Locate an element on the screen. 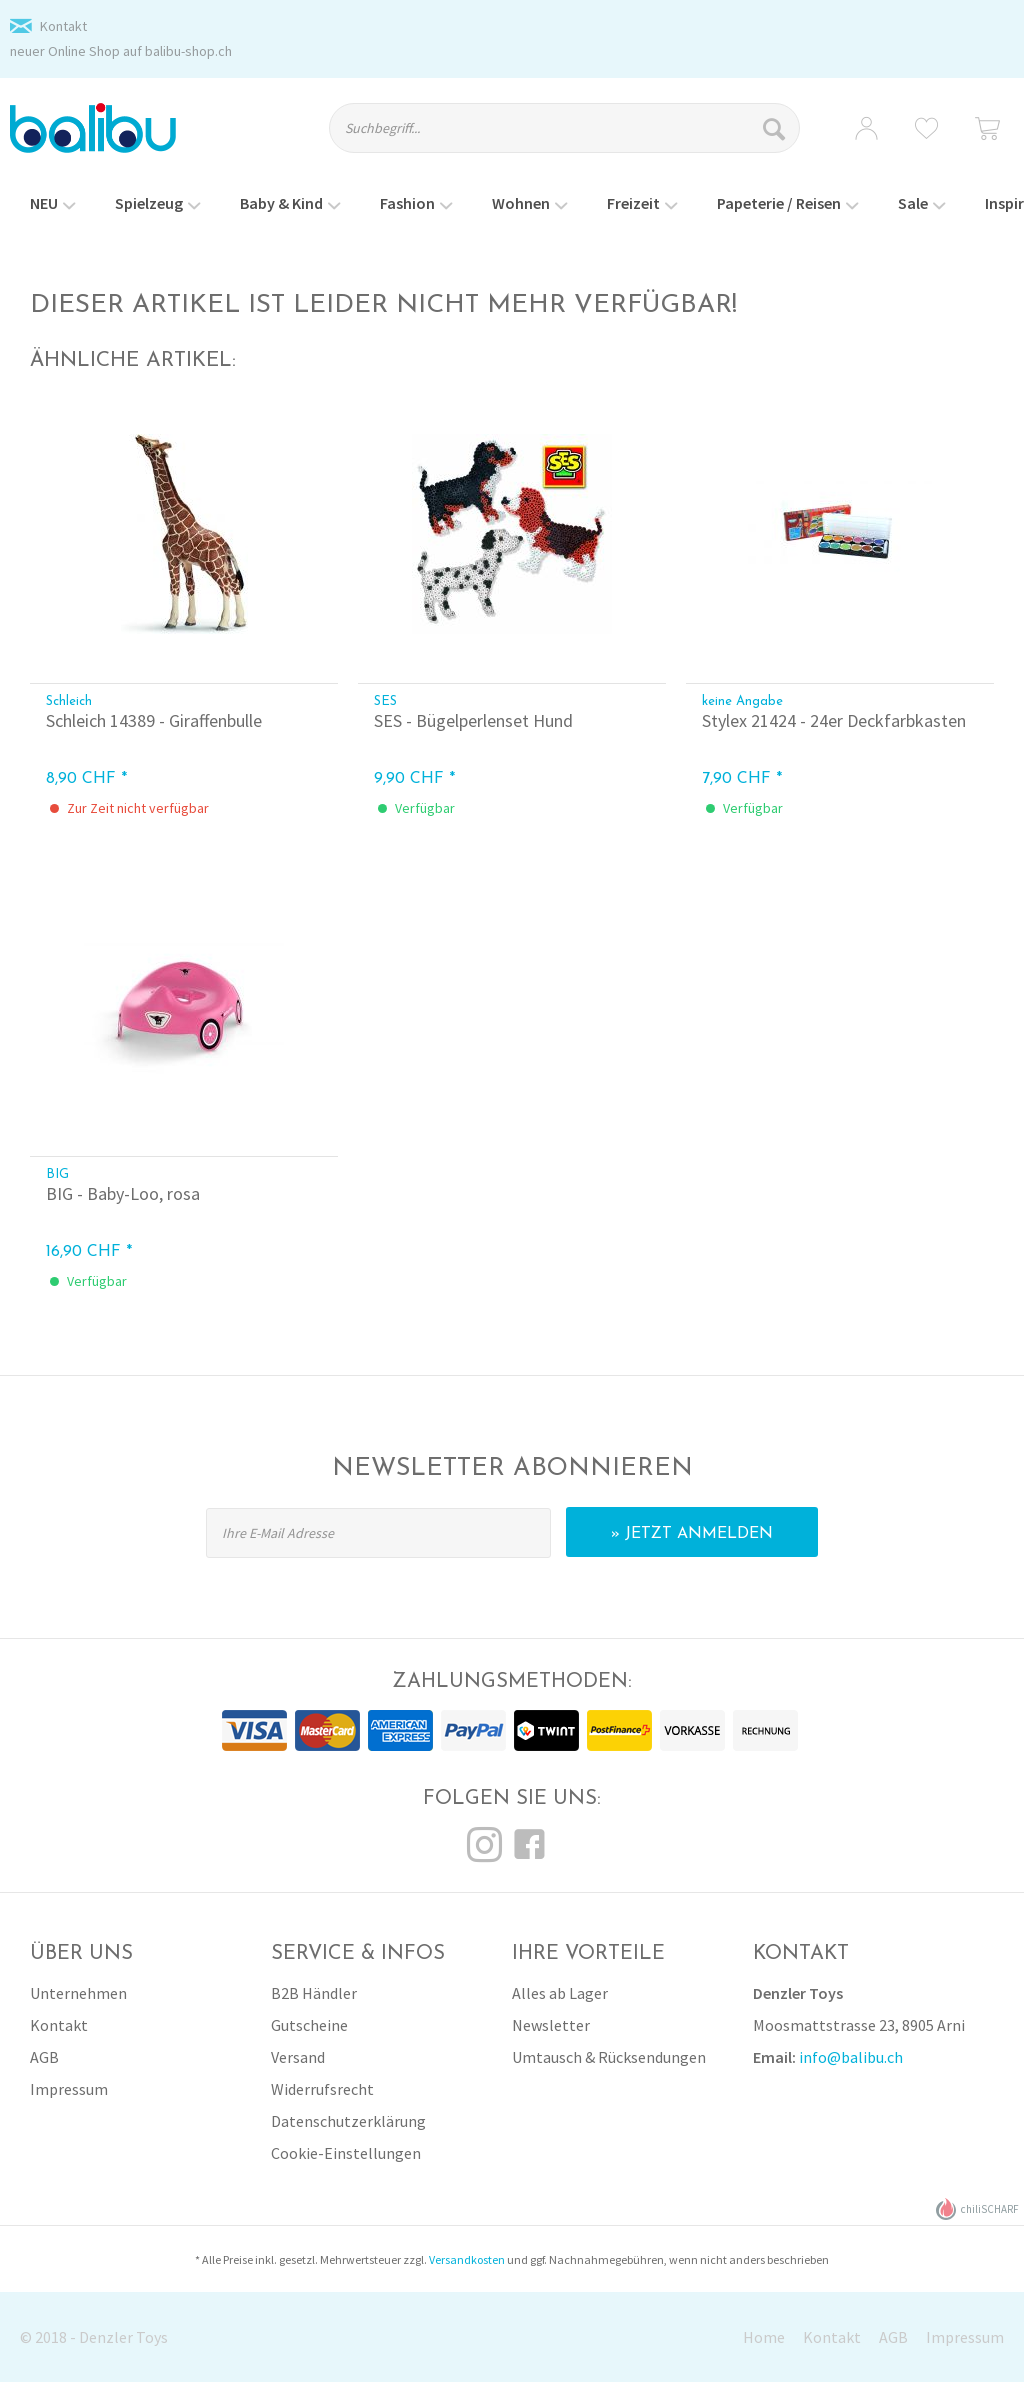  Cookie-Einstellungen is located at coordinates (346, 2153).